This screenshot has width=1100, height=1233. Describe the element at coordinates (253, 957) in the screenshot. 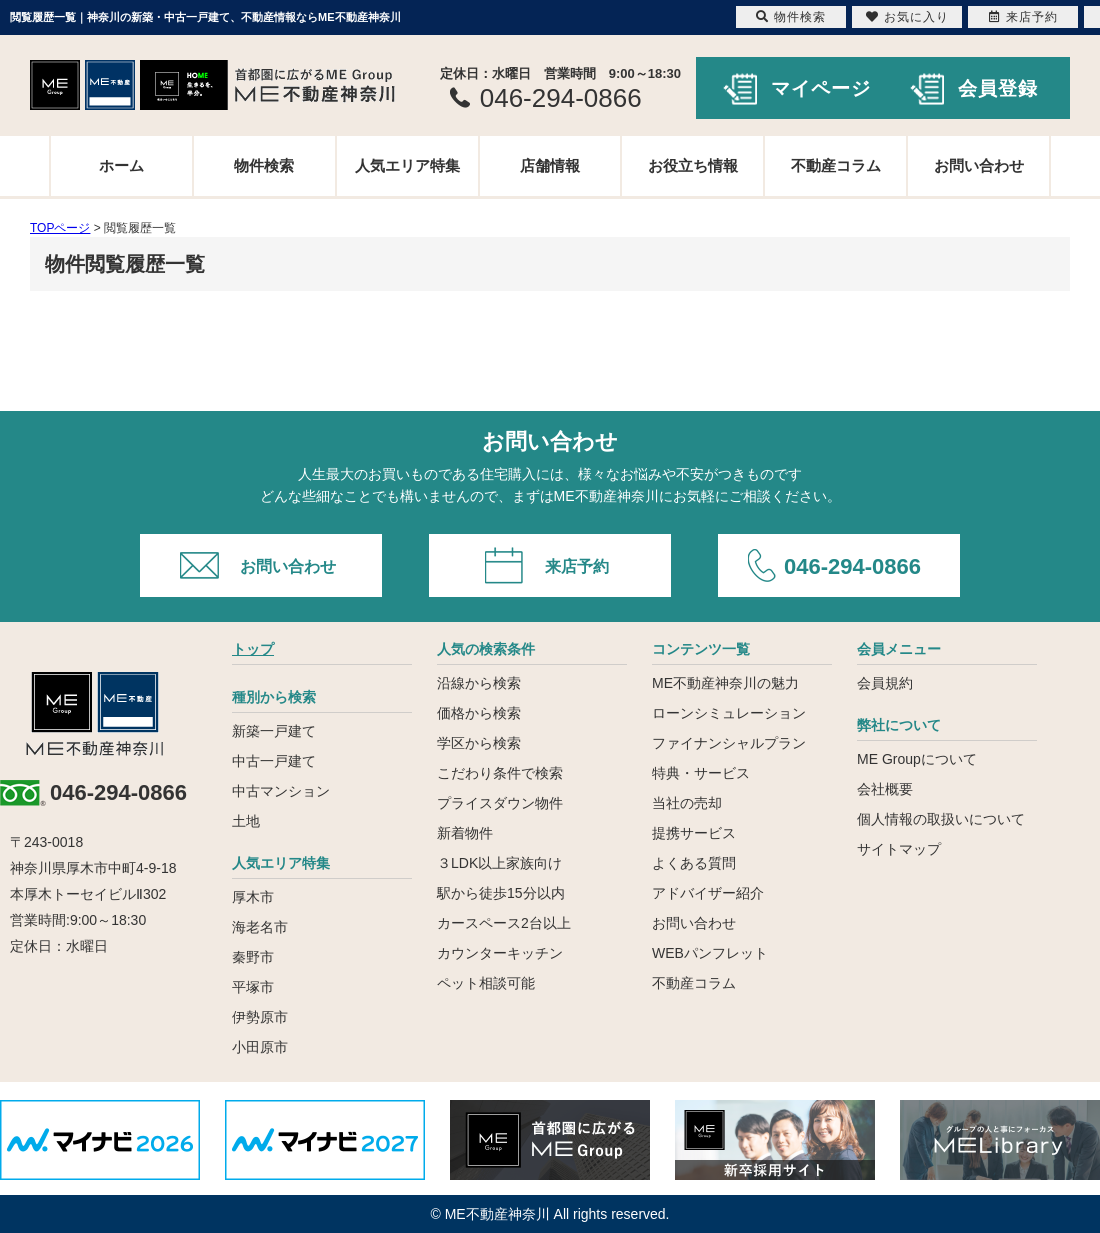

I see `秦野市` at that location.